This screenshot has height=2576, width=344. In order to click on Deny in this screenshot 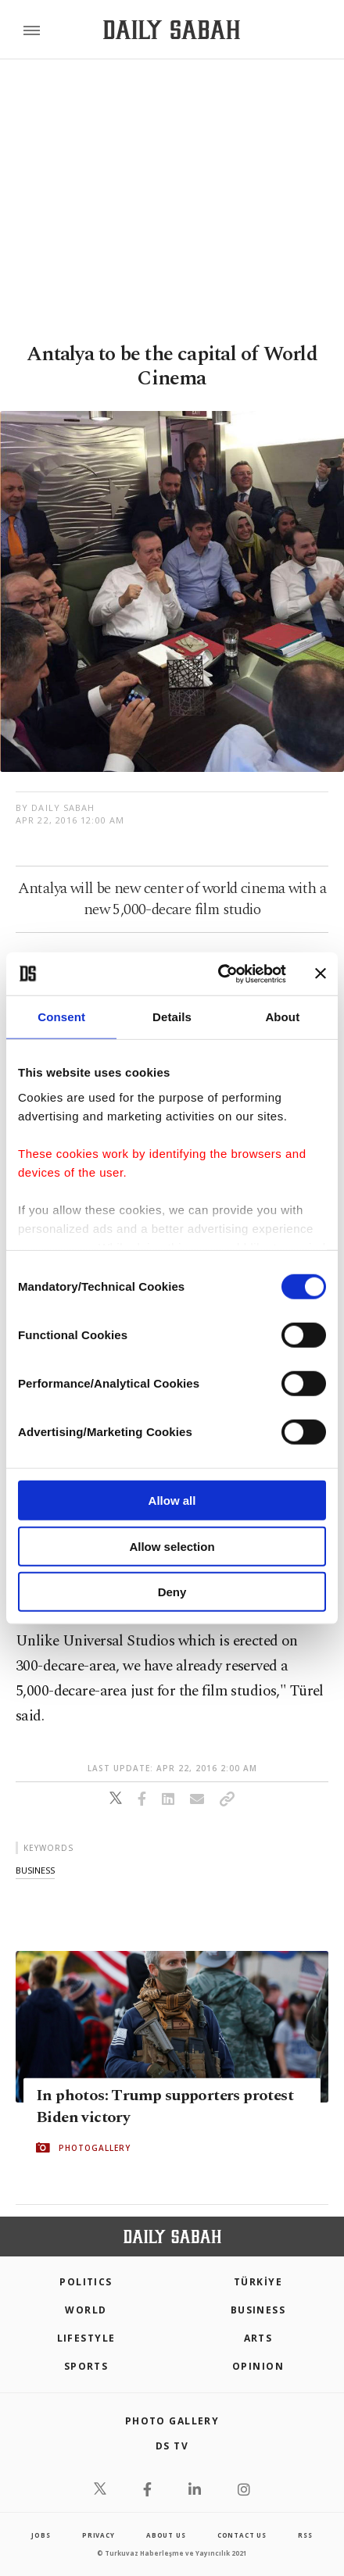, I will do `click(172, 1592)`.